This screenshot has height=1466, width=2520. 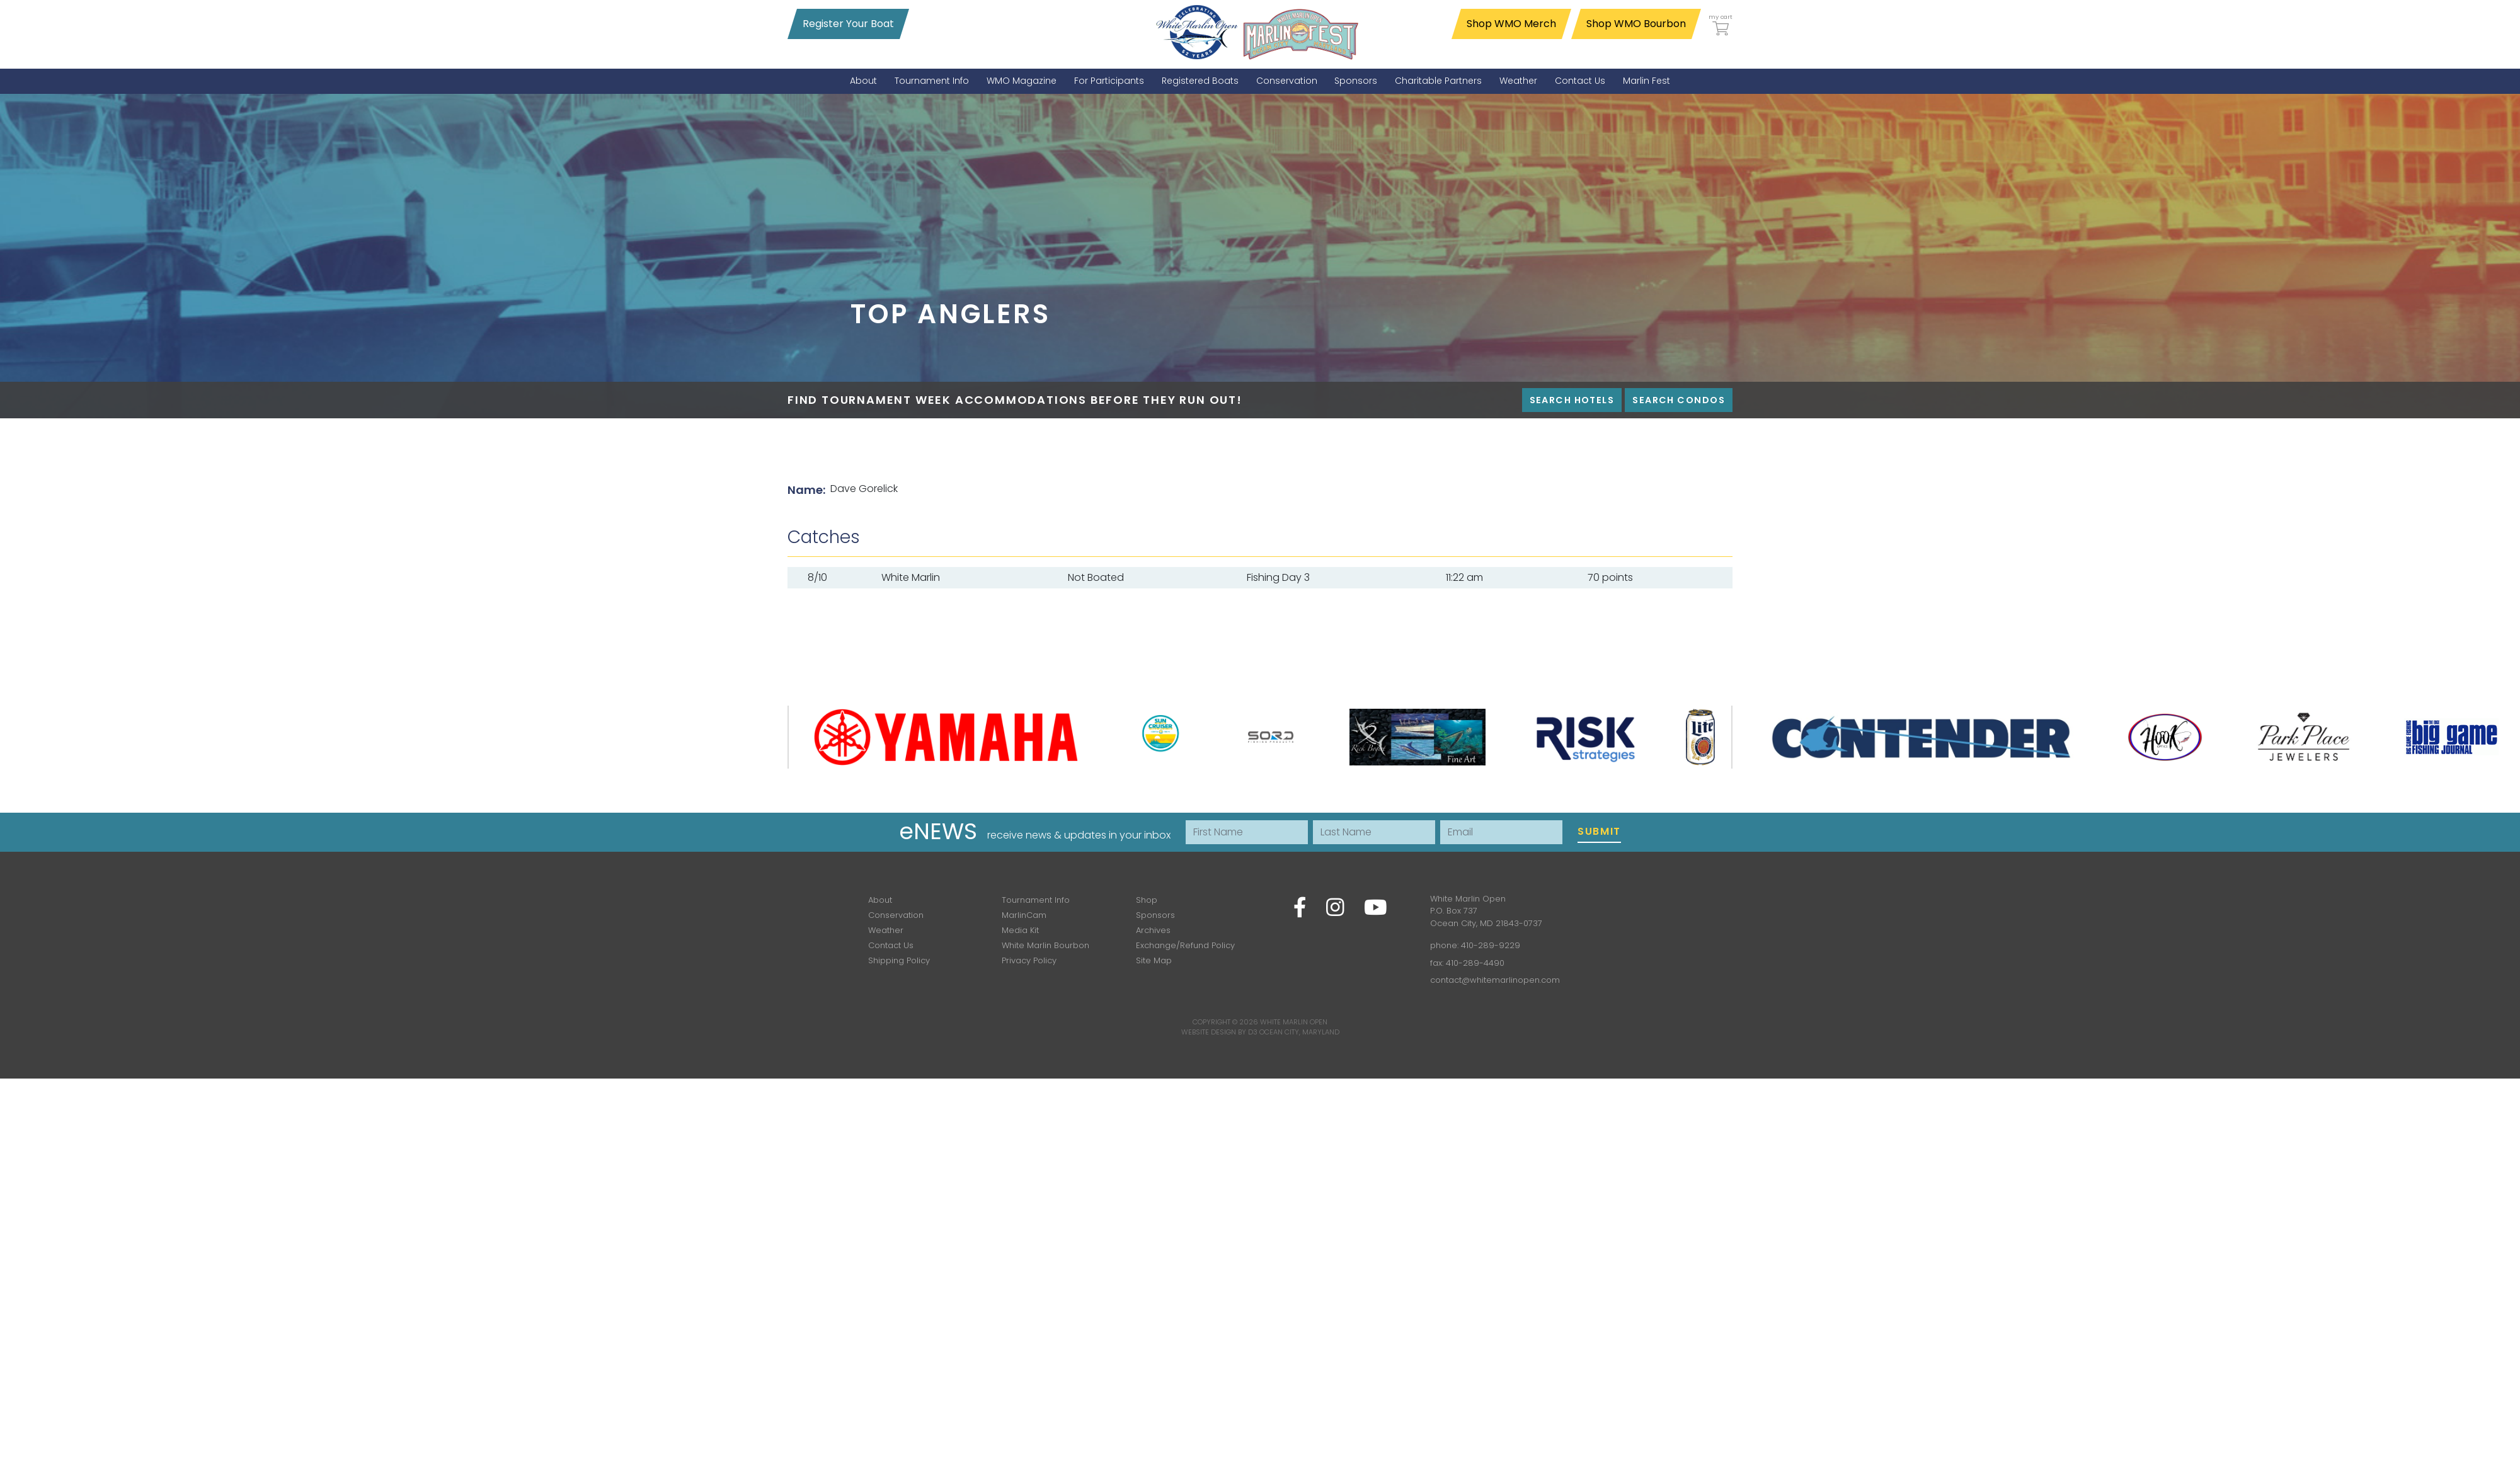 What do you see at coordinates (1490, 945) in the screenshot?
I see `410-289-9229` at bounding box center [1490, 945].